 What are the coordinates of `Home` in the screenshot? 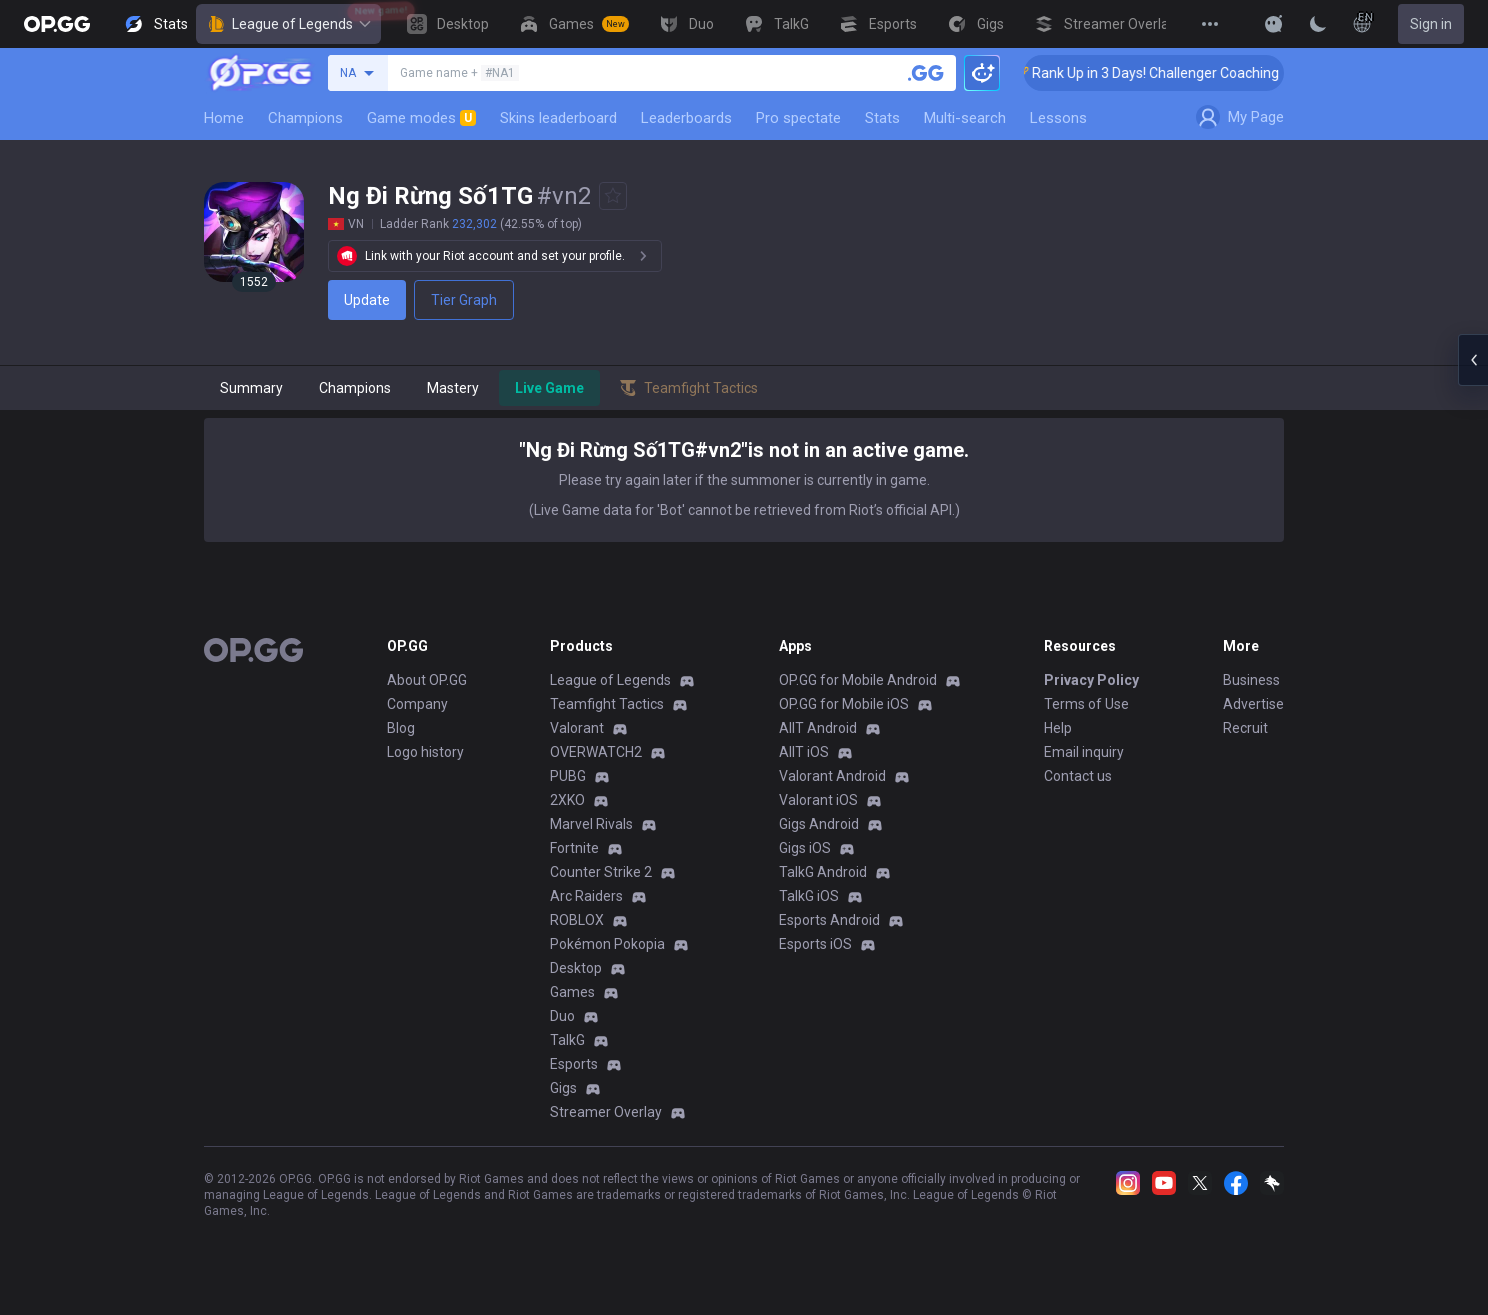 It's located at (224, 118).